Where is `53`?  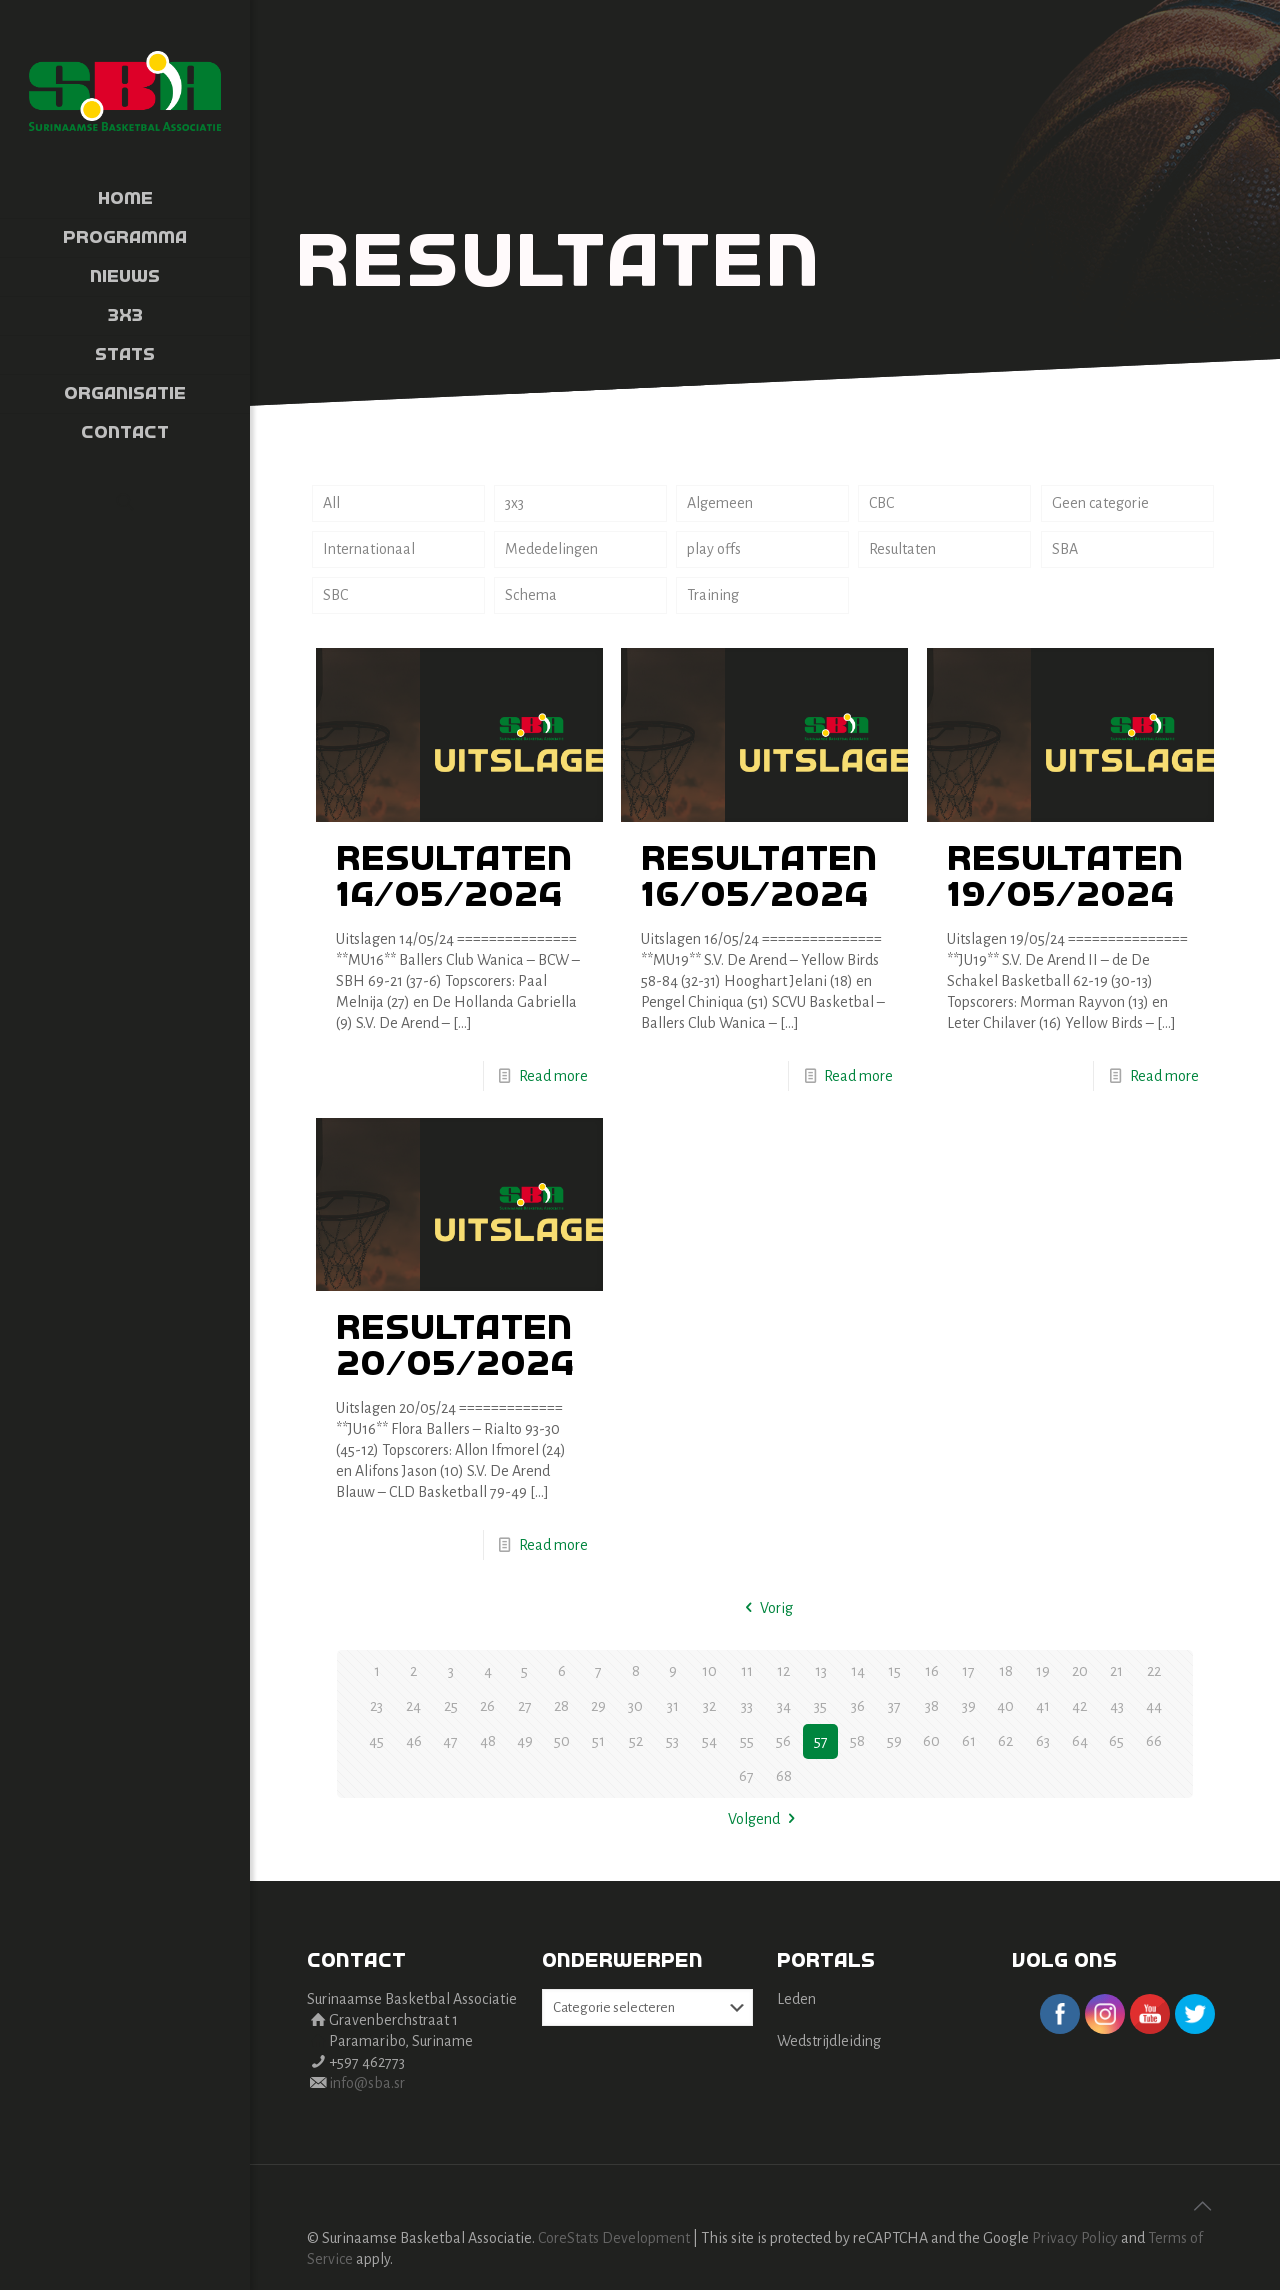
53 is located at coordinates (672, 1741).